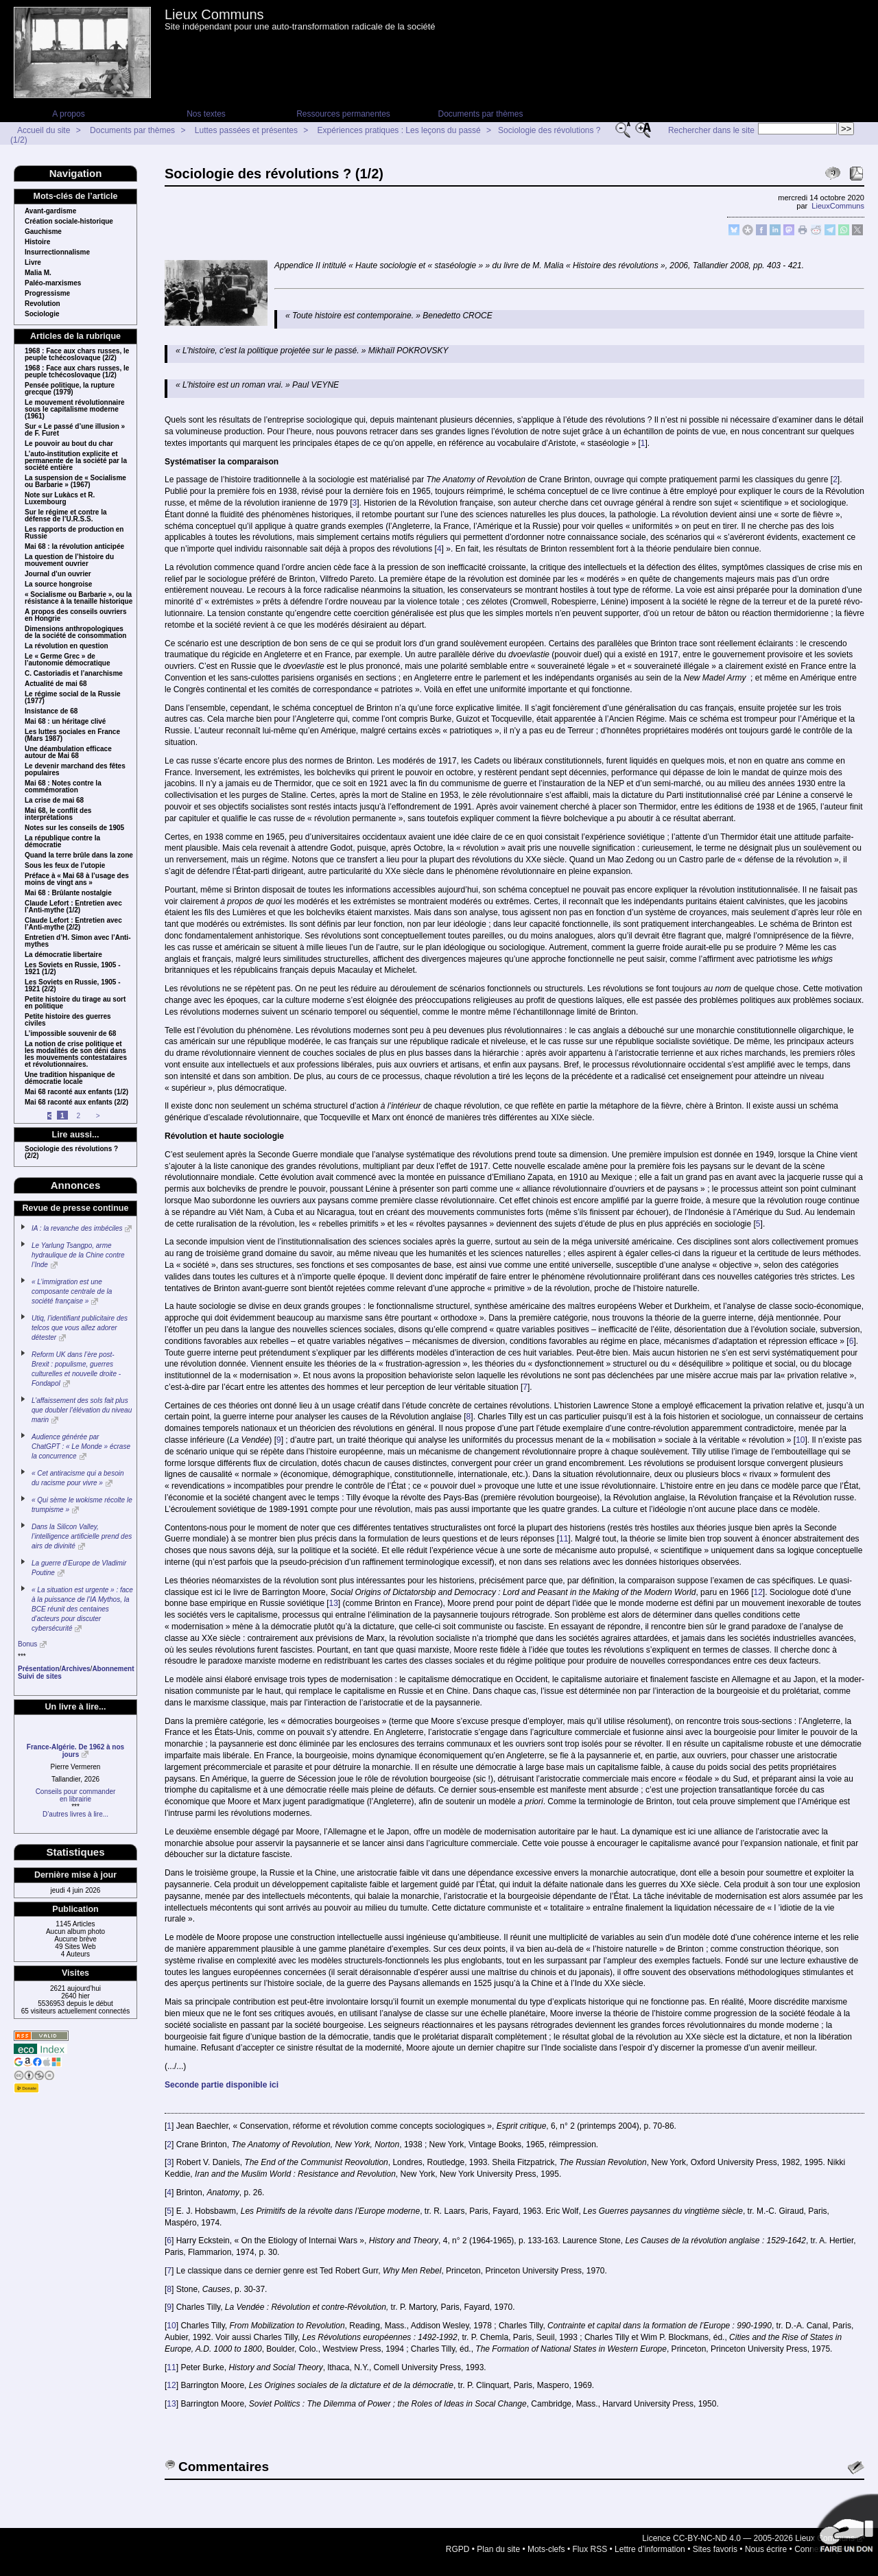 The image size is (878, 2576). Describe the element at coordinates (68, 893) in the screenshot. I see `Mai 68 : Brûlante nostalgie` at that location.